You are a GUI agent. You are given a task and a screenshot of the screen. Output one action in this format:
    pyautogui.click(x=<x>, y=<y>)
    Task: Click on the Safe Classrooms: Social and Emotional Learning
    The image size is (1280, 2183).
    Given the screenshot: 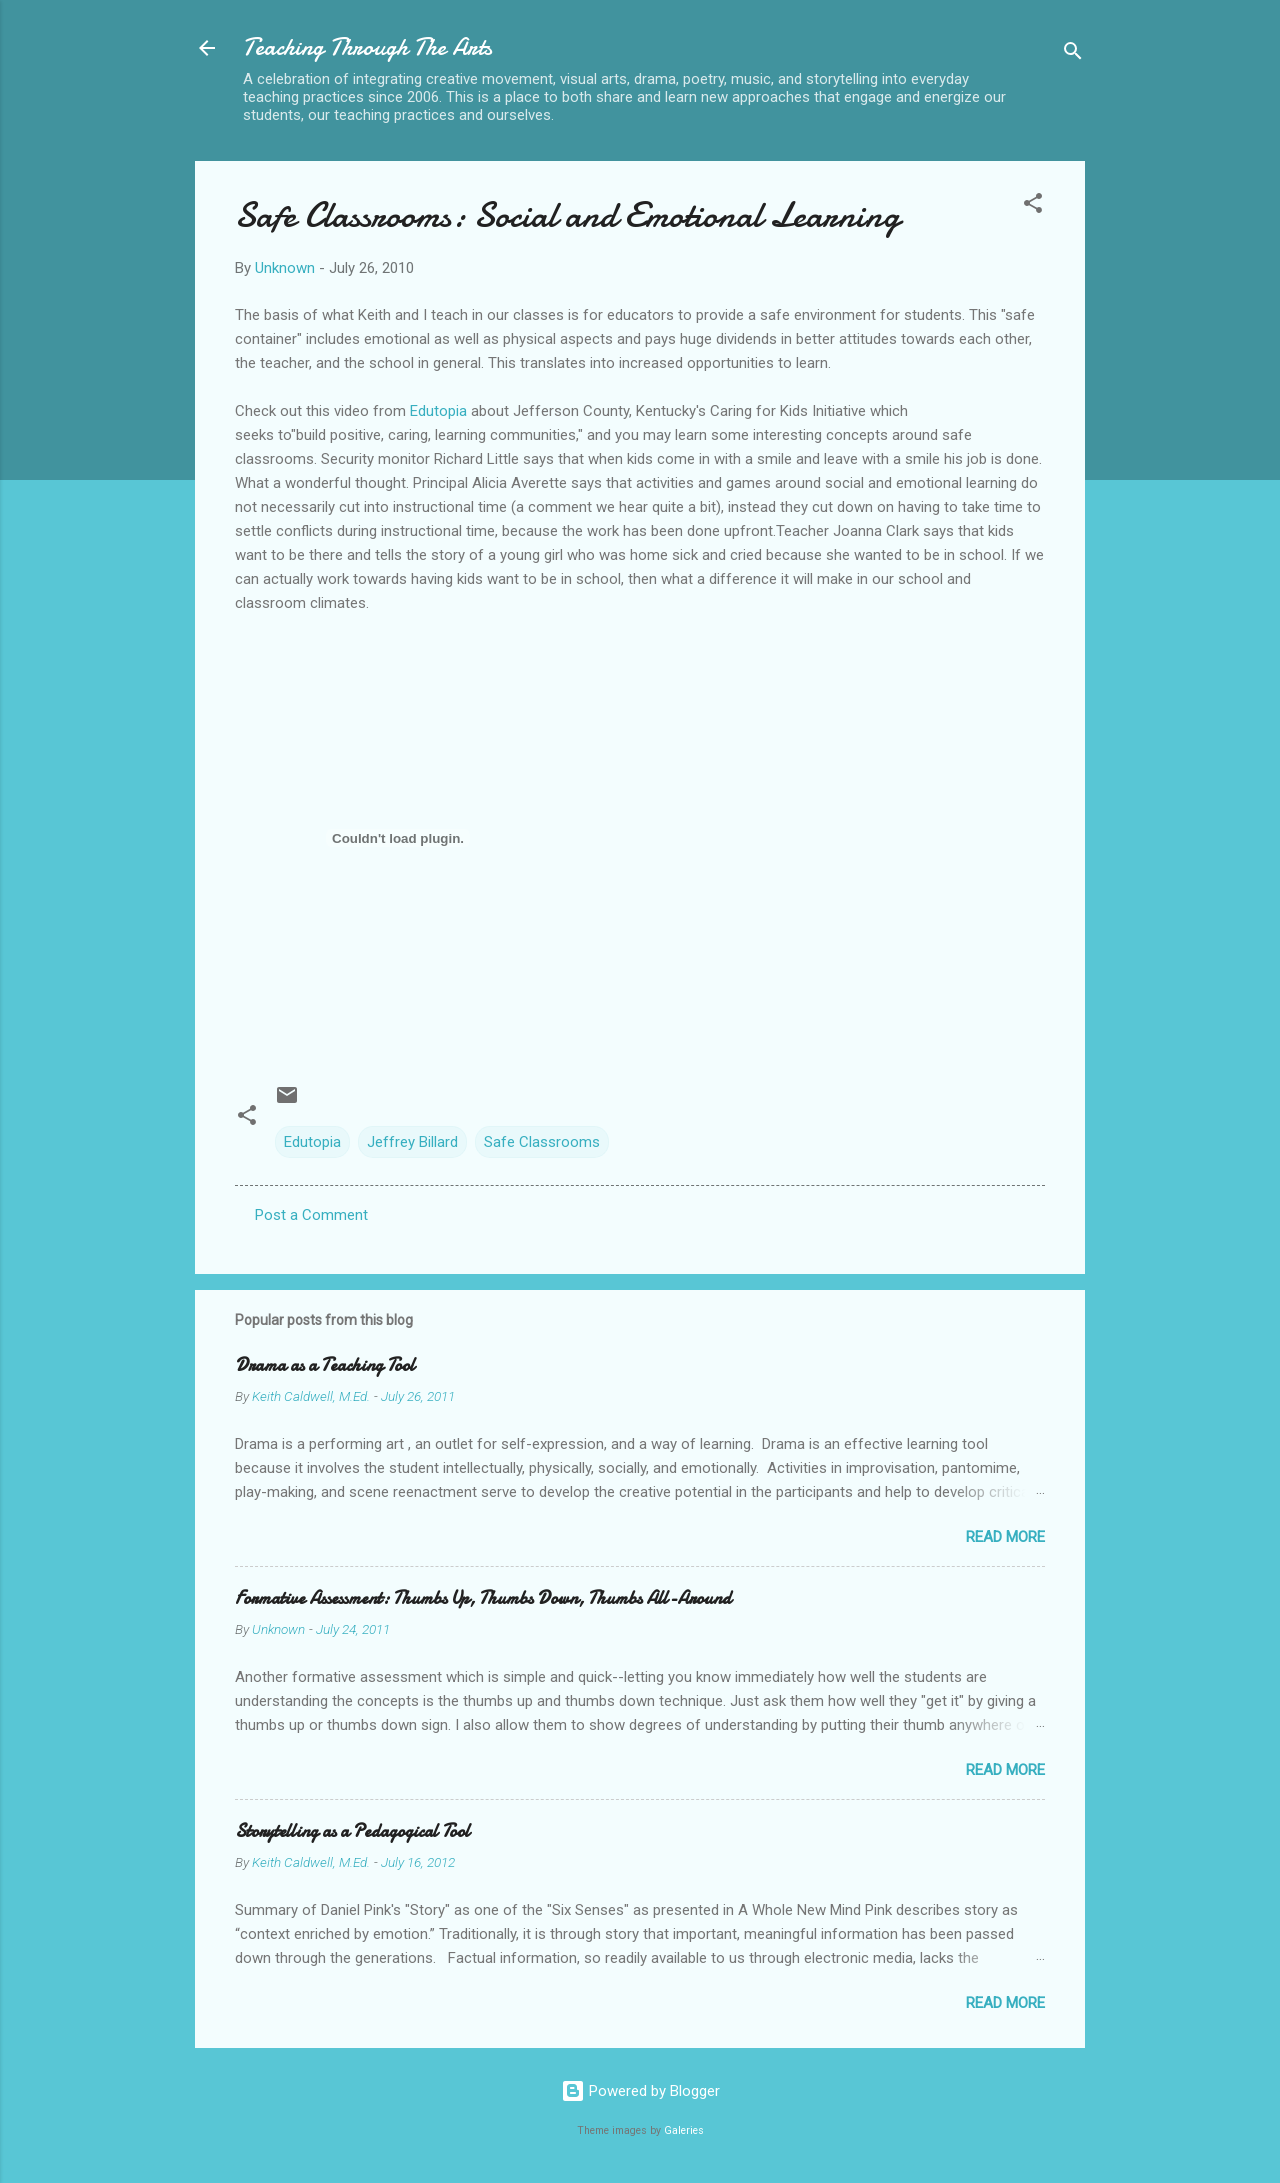 What is the action you would take?
    pyautogui.click(x=567, y=215)
    